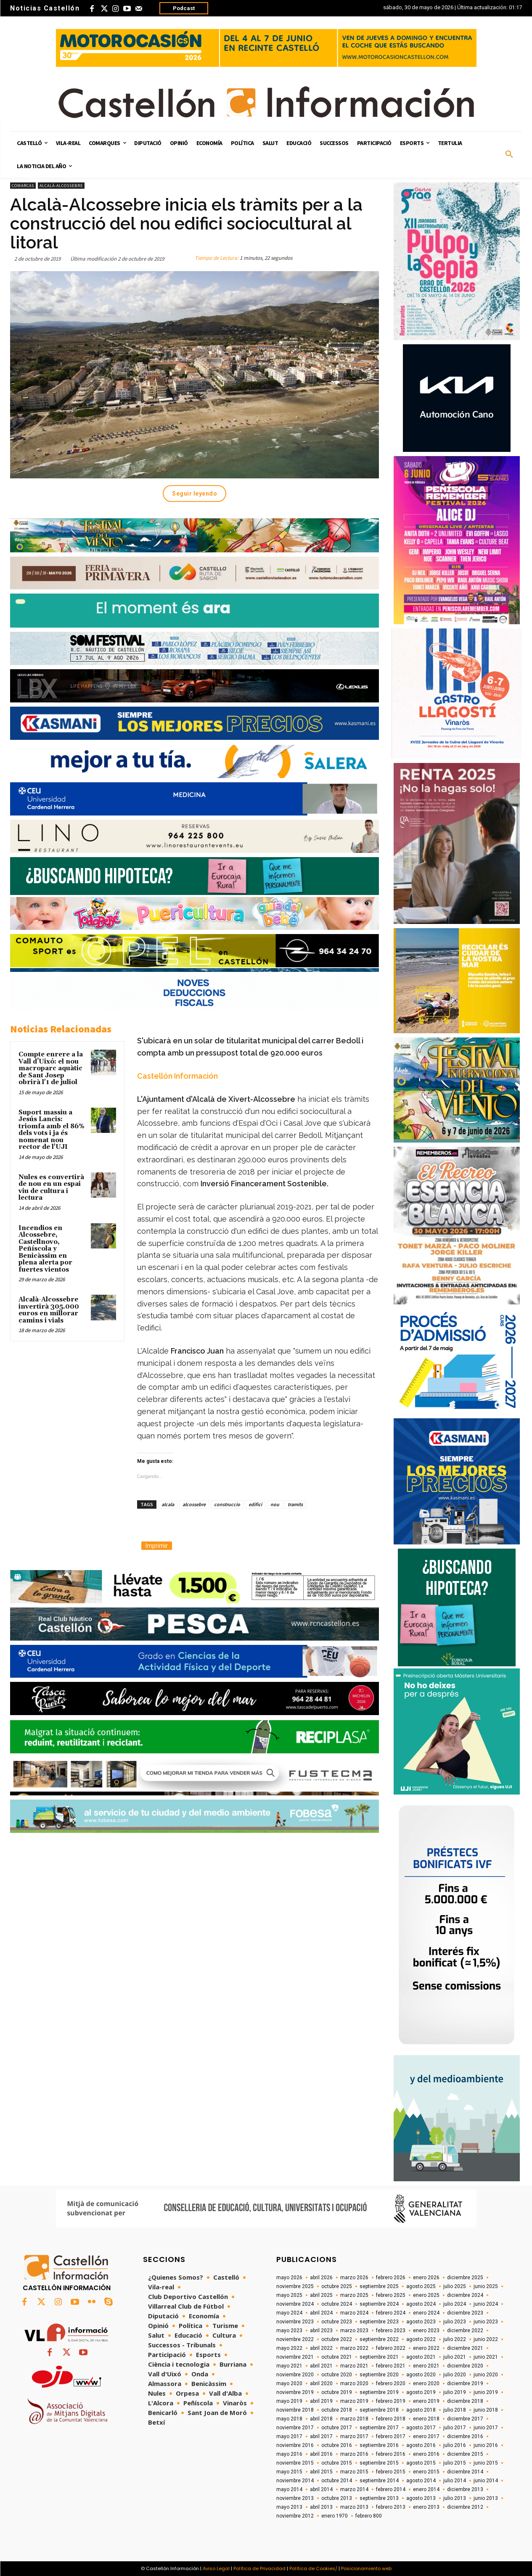 The height and width of the screenshot is (2576, 532). What do you see at coordinates (379, 2445) in the screenshot?
I see `septiembre 2016` at bounding box center [379, 2445].